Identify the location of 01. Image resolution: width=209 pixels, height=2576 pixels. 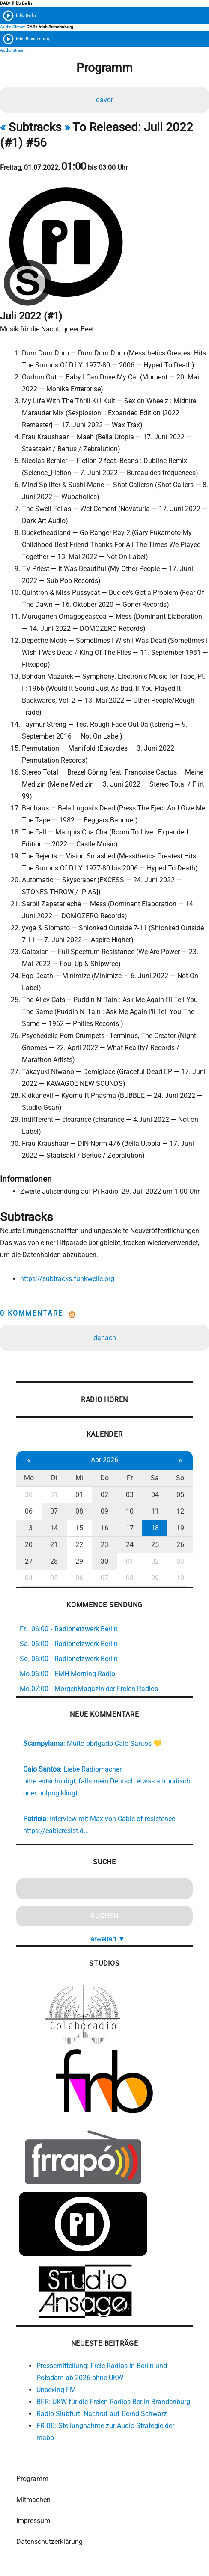
(79, 1495).